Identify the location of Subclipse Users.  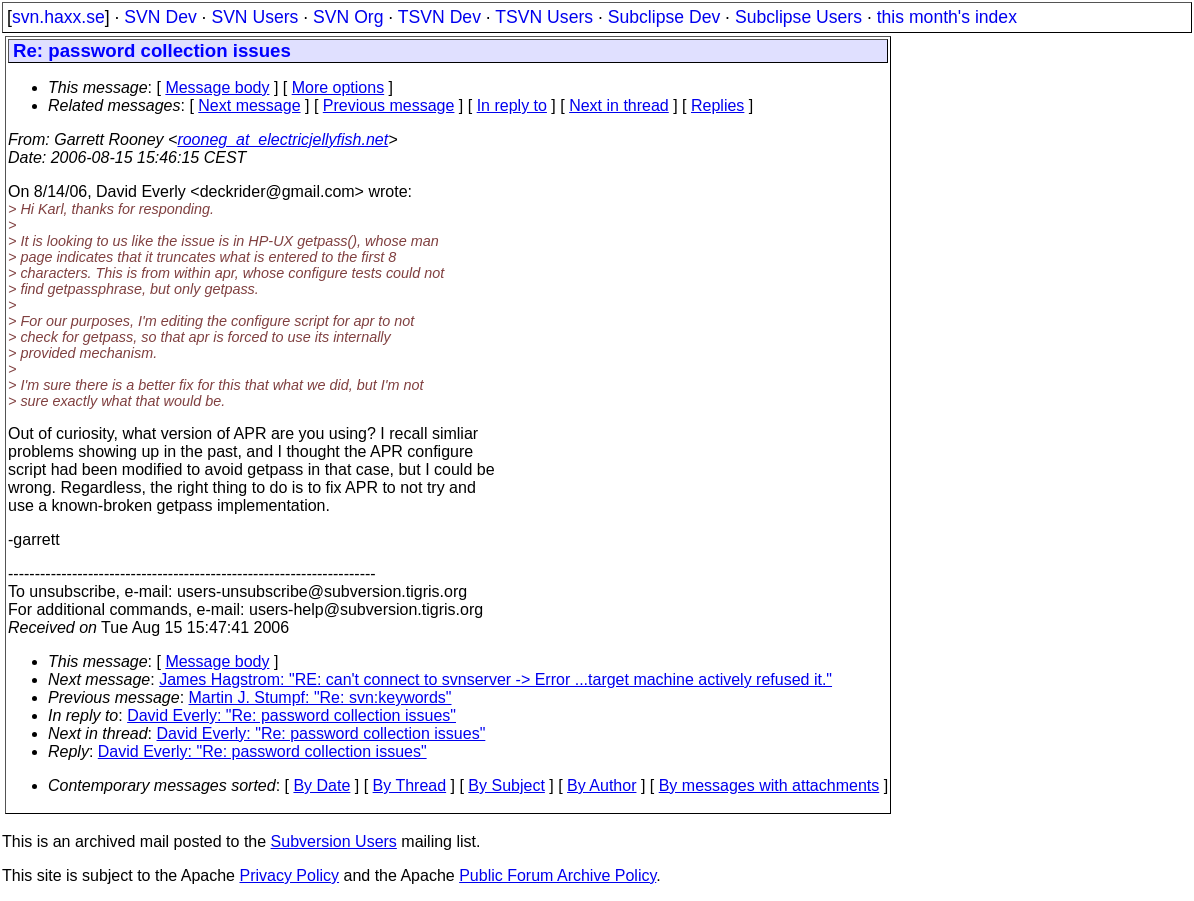
(798, 17).